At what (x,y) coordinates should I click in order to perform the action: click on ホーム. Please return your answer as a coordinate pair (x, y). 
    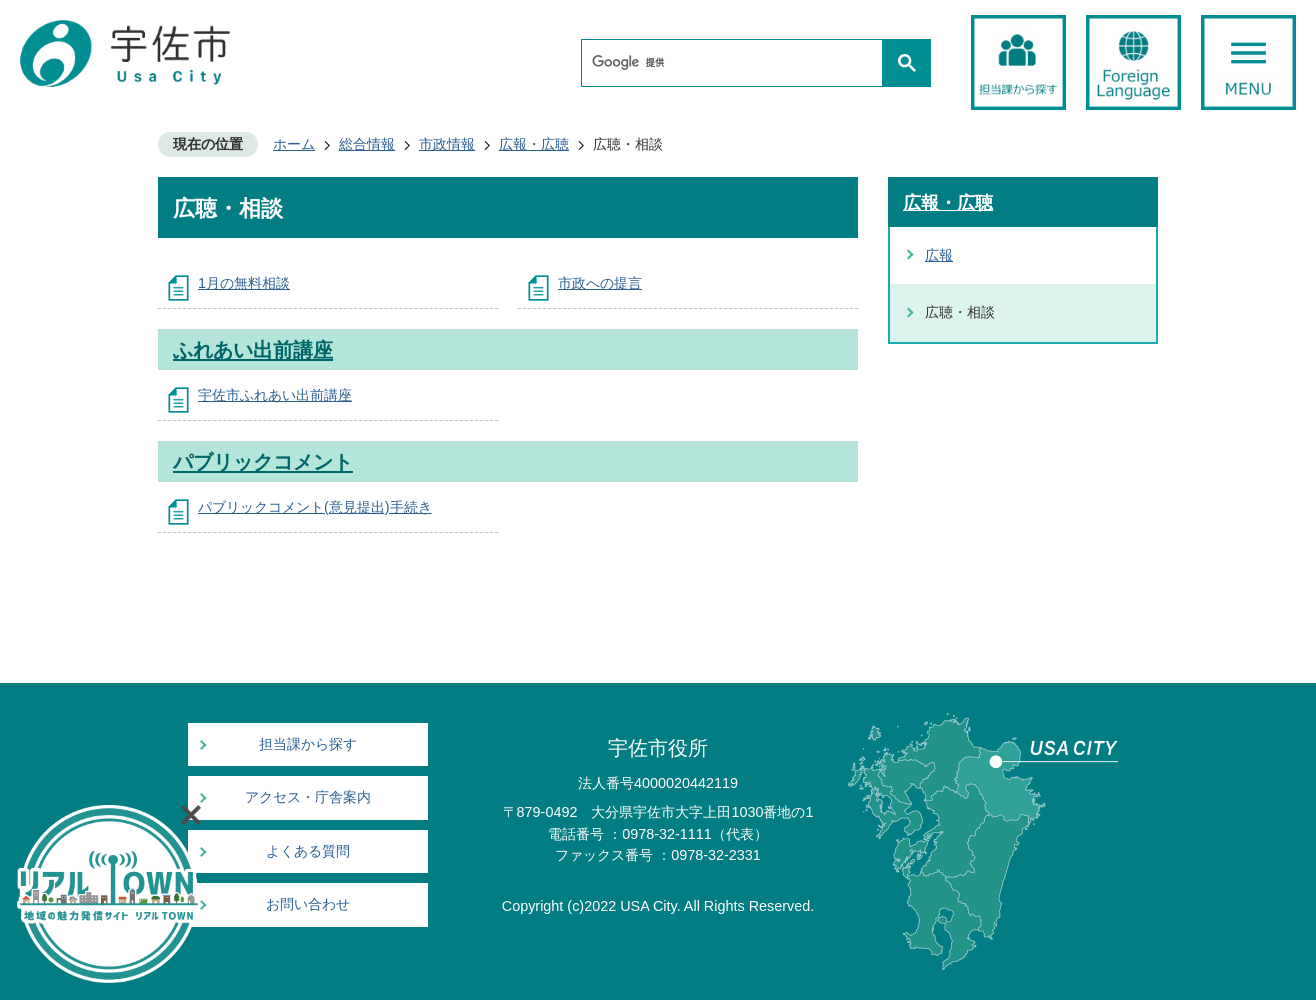
    Looking at the image, I should click on (294, 144).